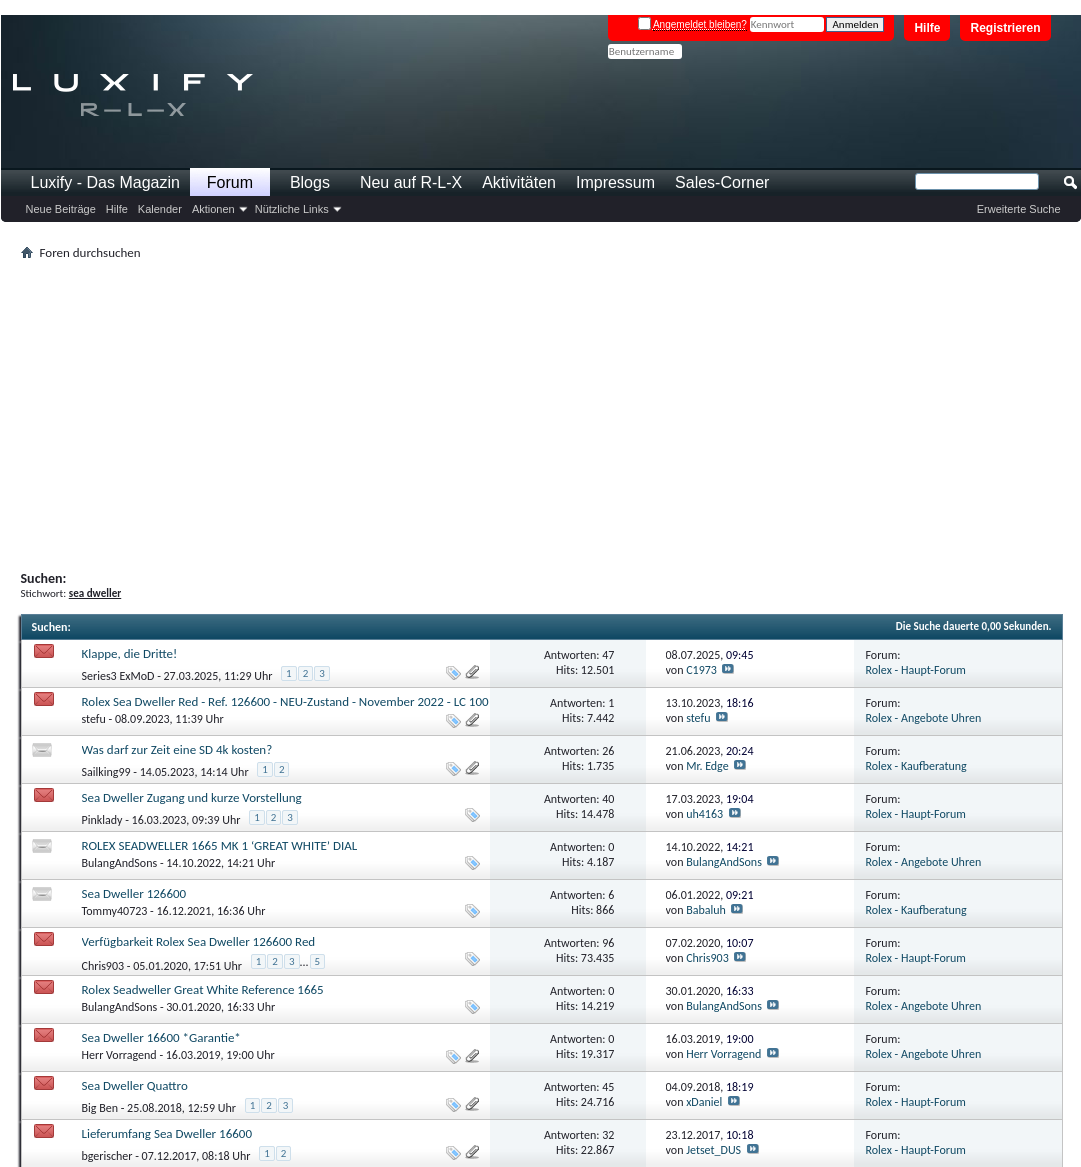 This screenshot has height=1167, width=1081. I want to click on Rolex - Kaufberatung, so click(916, 766).